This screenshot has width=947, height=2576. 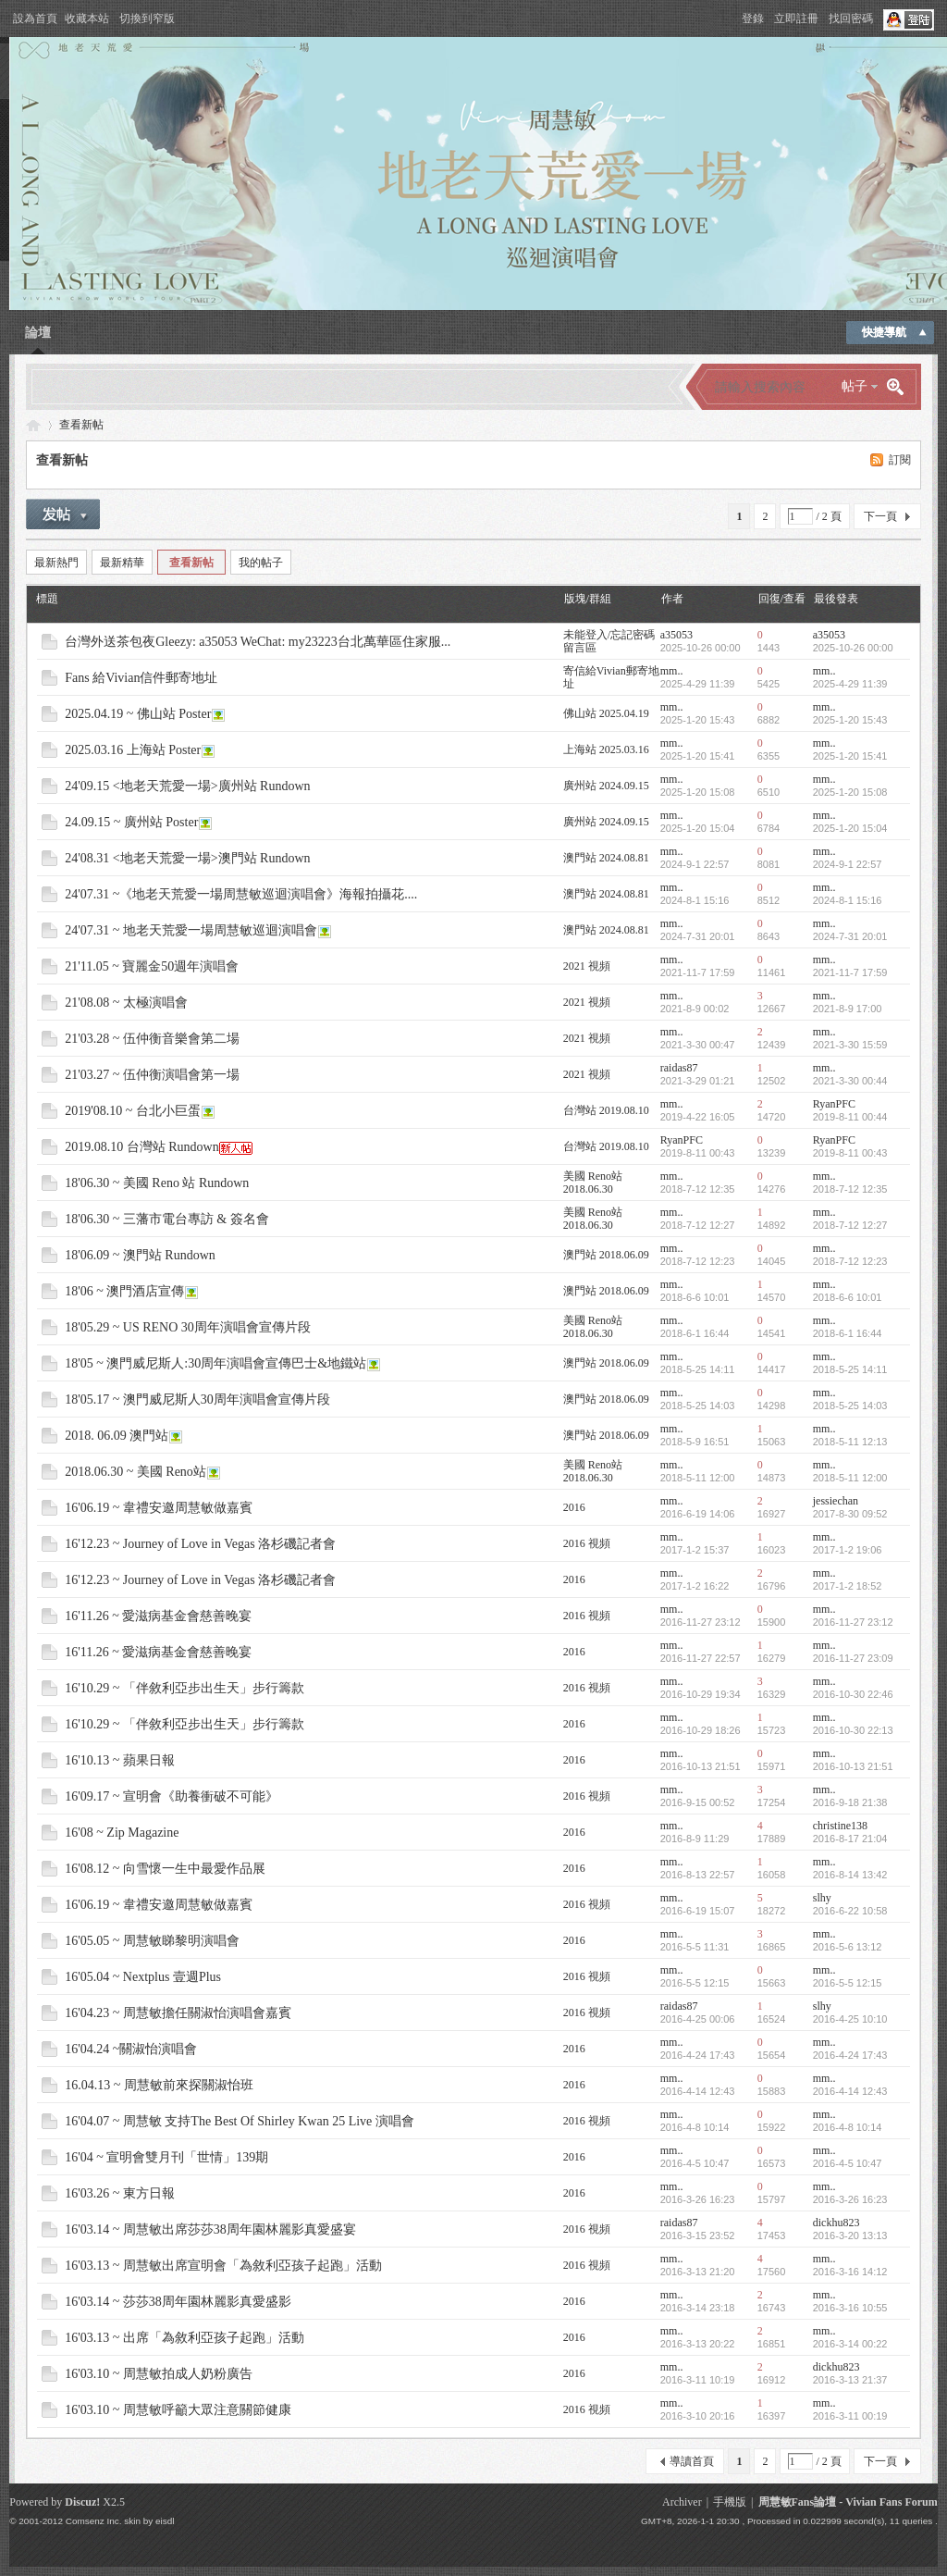 I want to click on dickhu823, so click(x=836, y=2222).